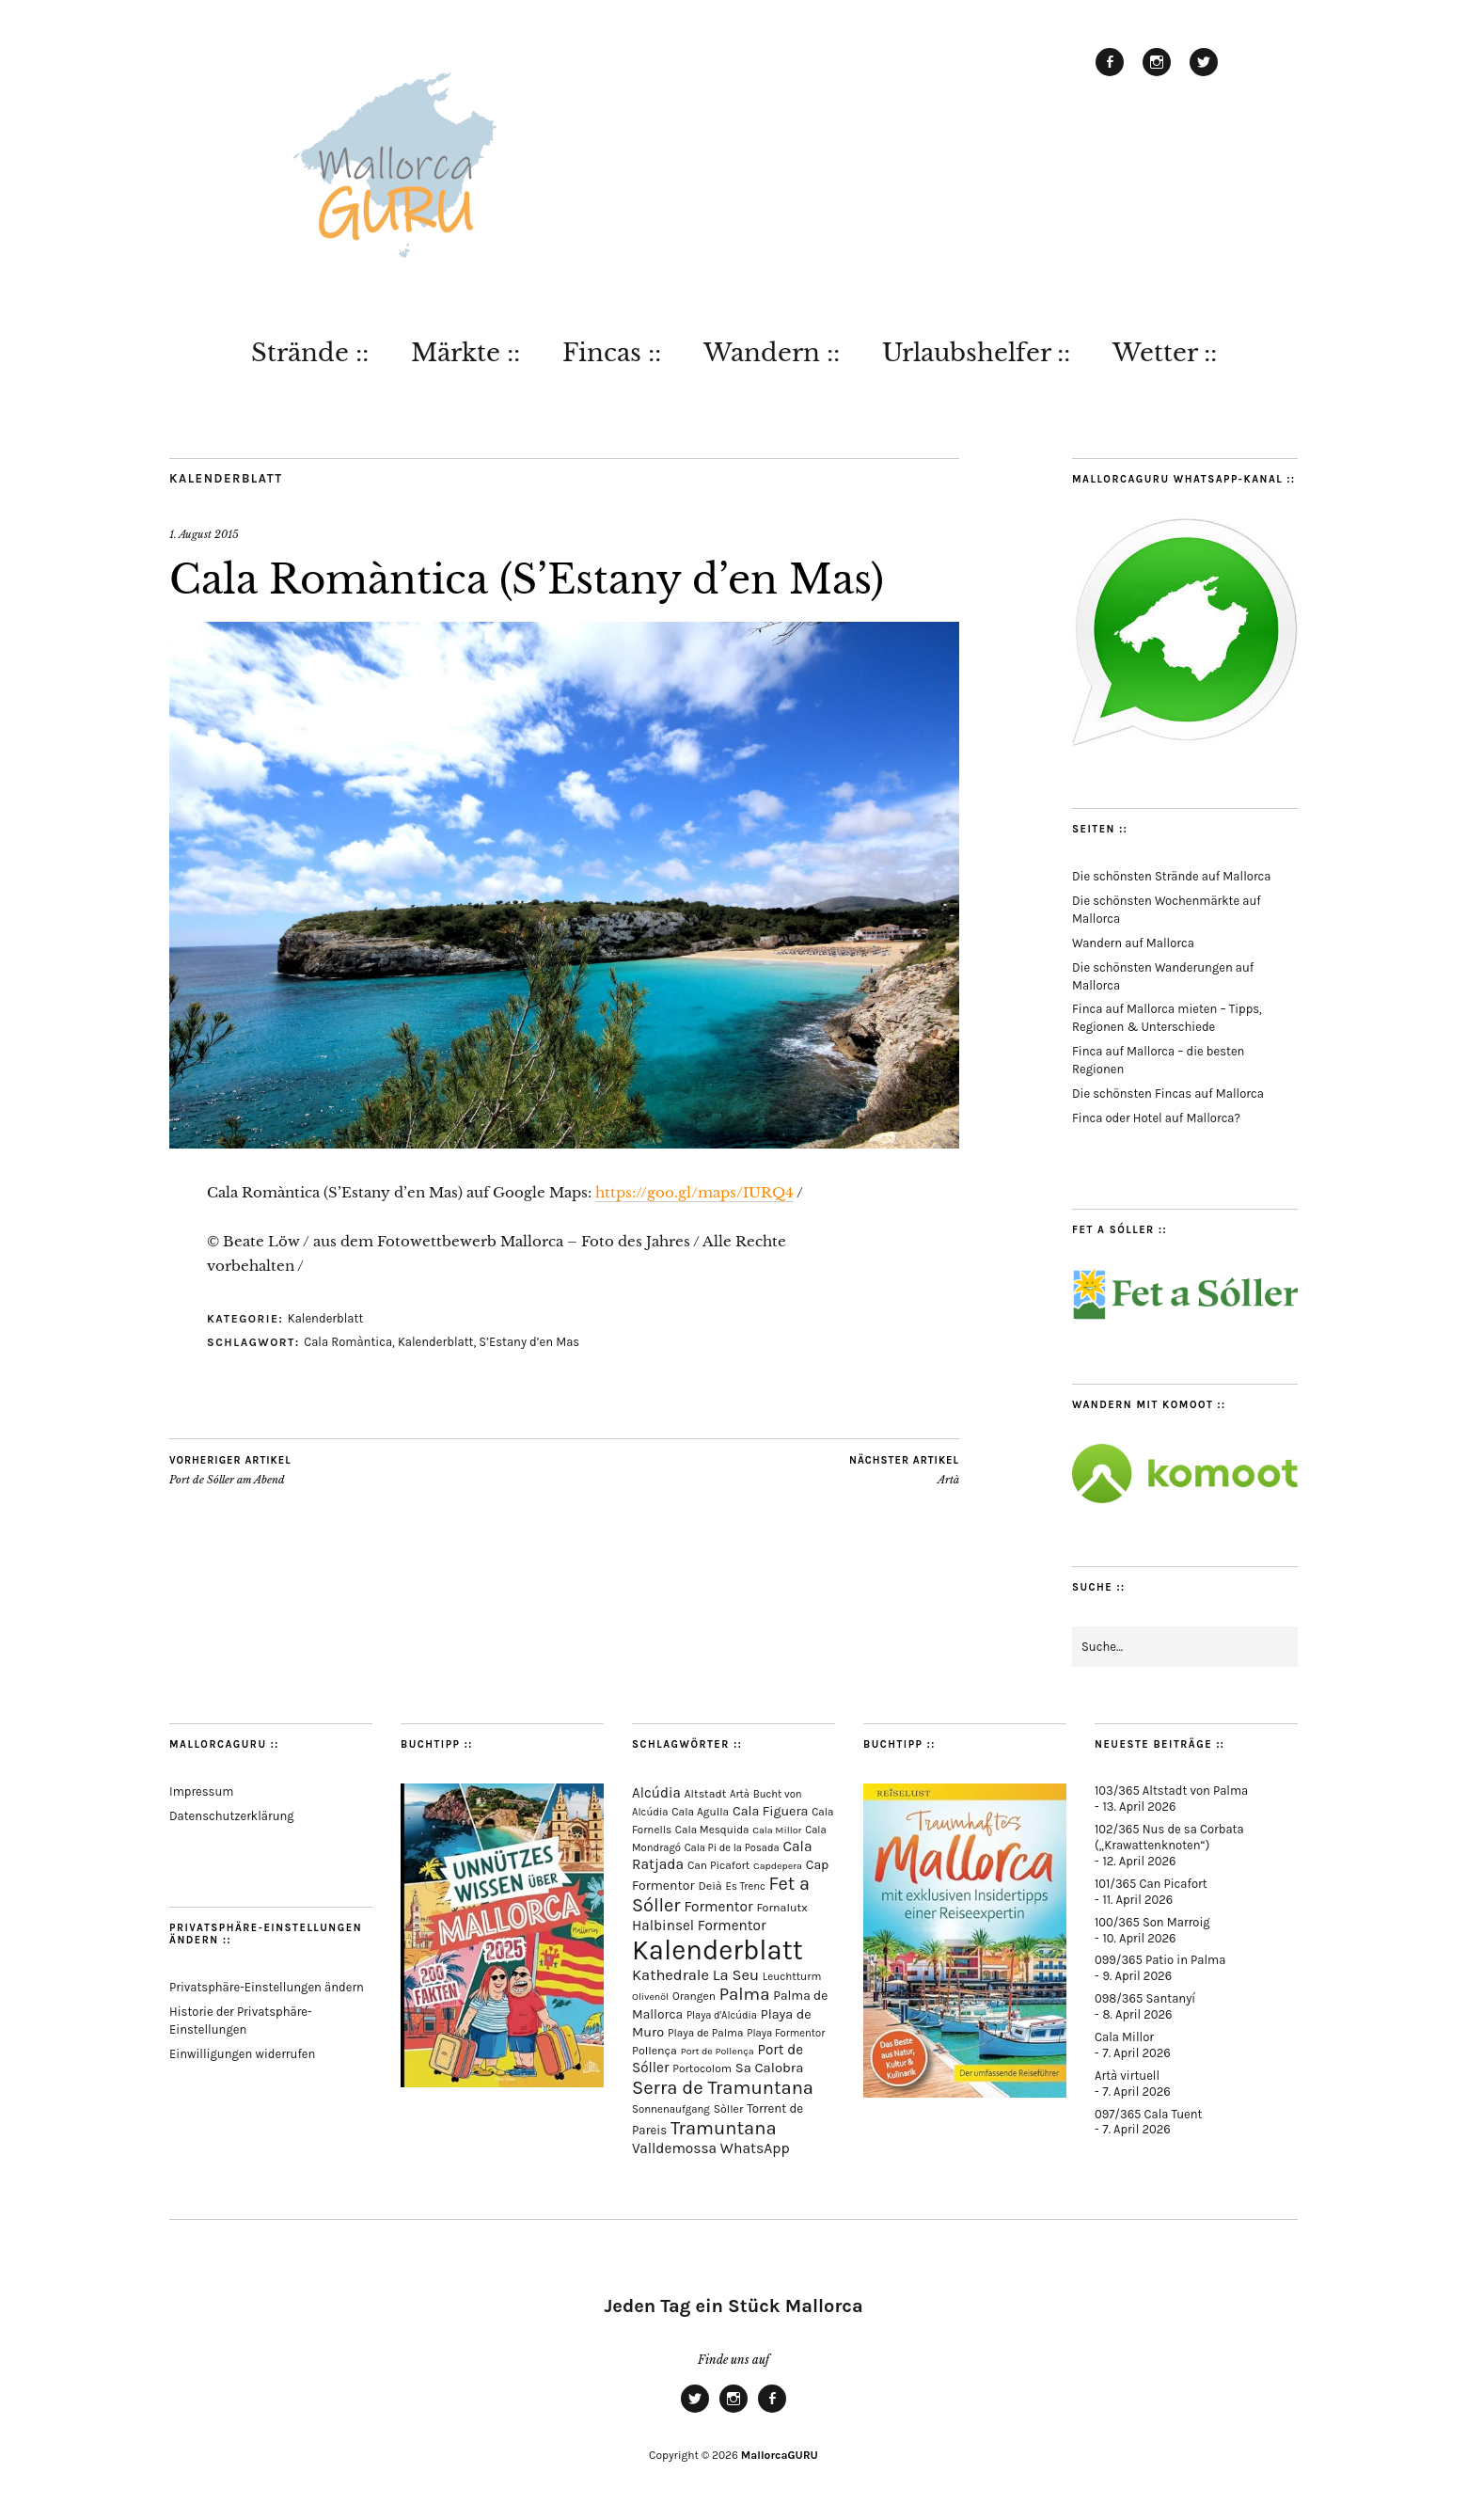  Describe the element at coordinates (736, 1975) in the screenshot. I see `La Seu [La Seu (218 Einträge)]` at that location.